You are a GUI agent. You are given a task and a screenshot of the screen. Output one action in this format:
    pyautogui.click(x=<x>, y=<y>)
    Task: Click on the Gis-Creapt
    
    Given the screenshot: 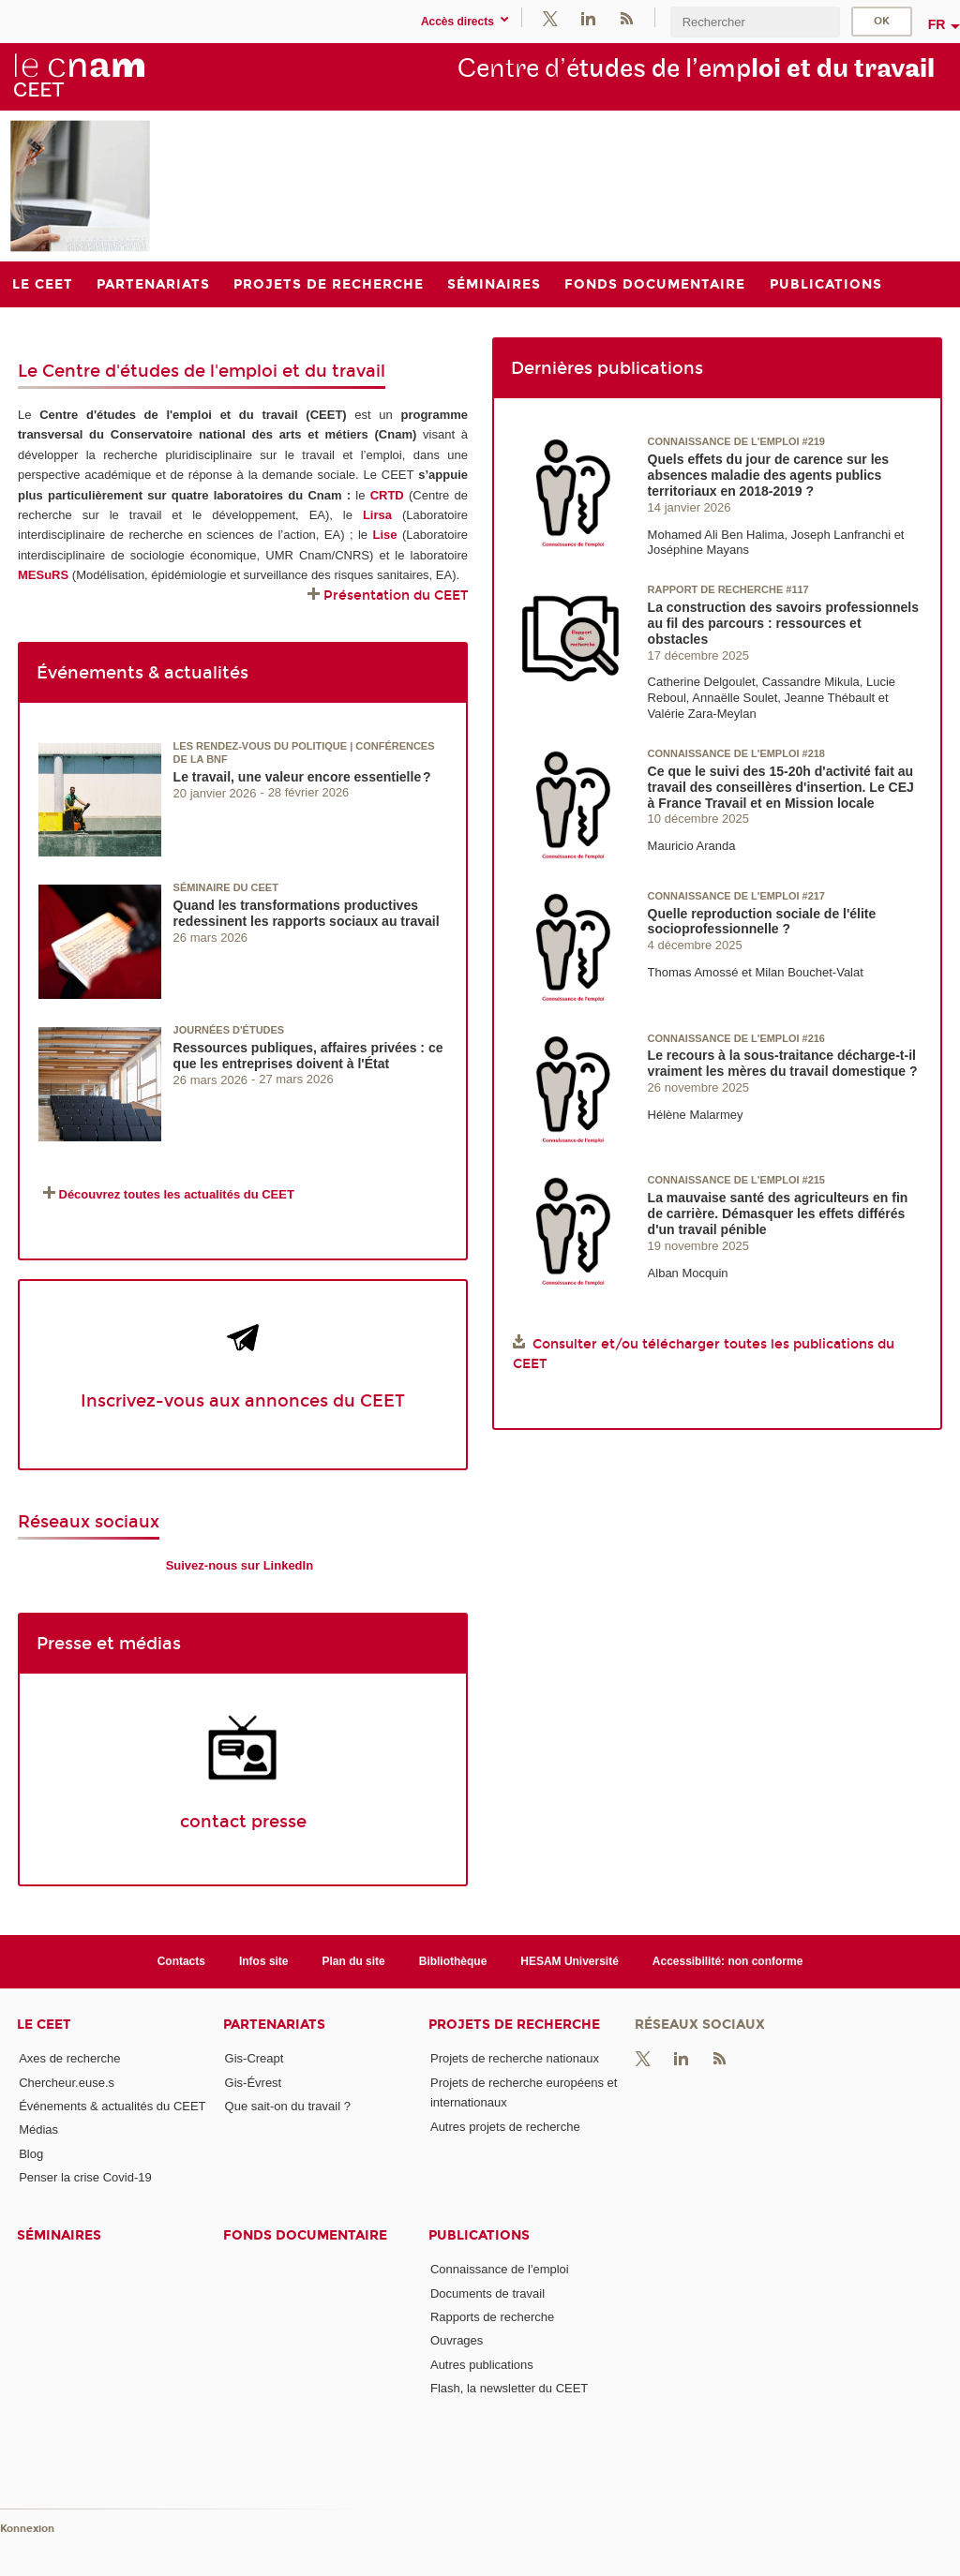 What is the action you would take?
    pyautogui.click(x=254, y=2058)
    